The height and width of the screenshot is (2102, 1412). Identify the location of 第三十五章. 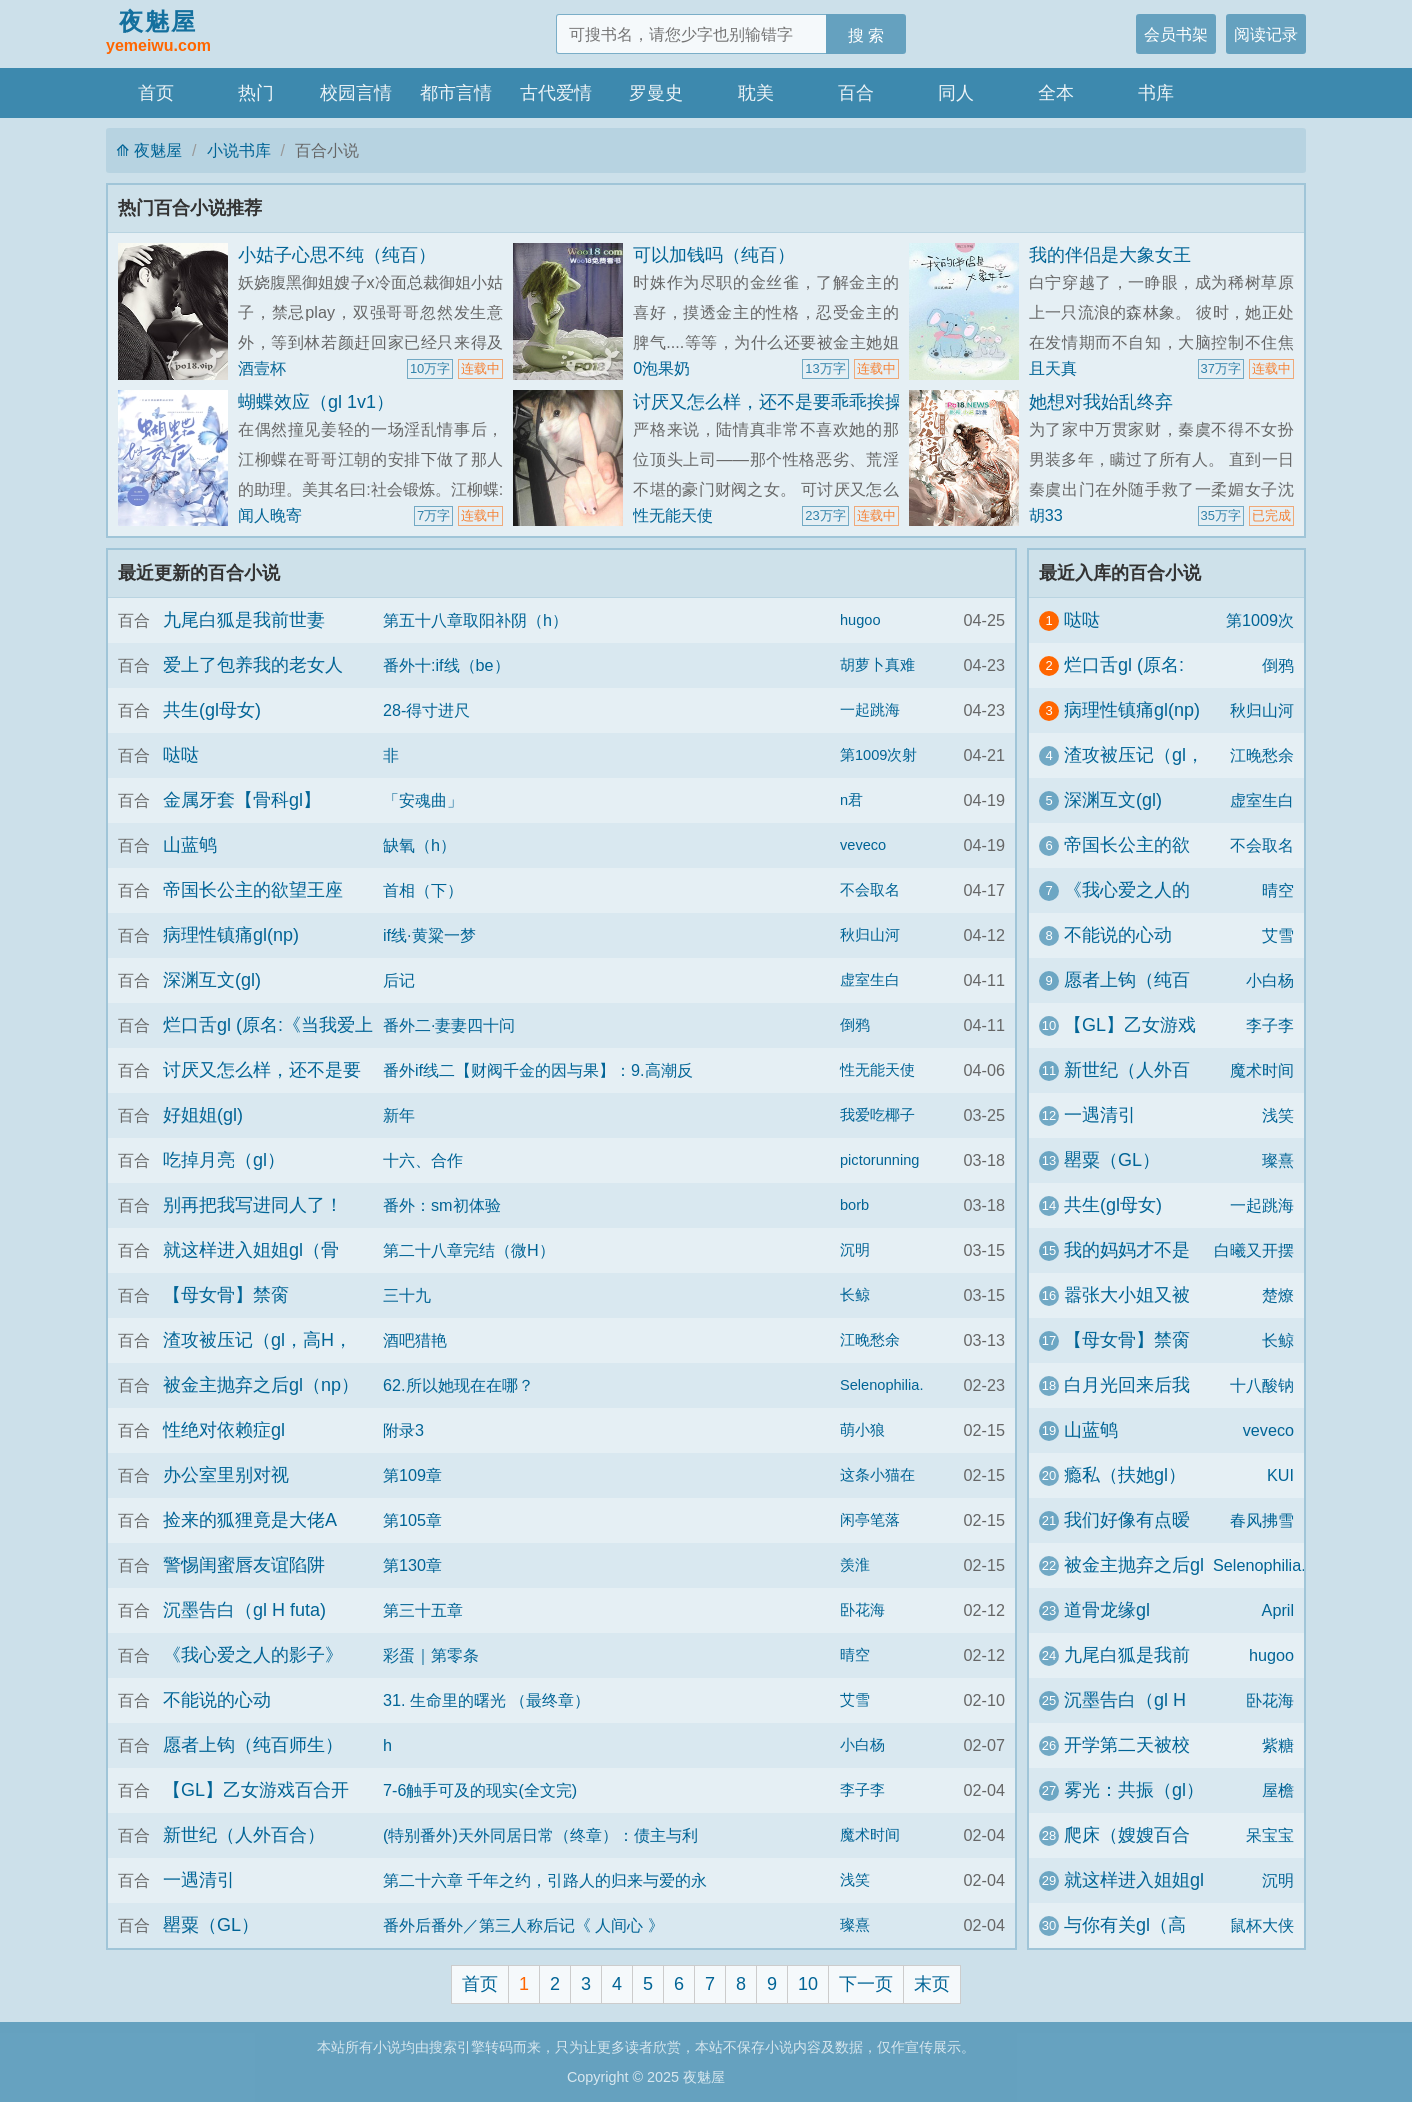
(423, 1610).